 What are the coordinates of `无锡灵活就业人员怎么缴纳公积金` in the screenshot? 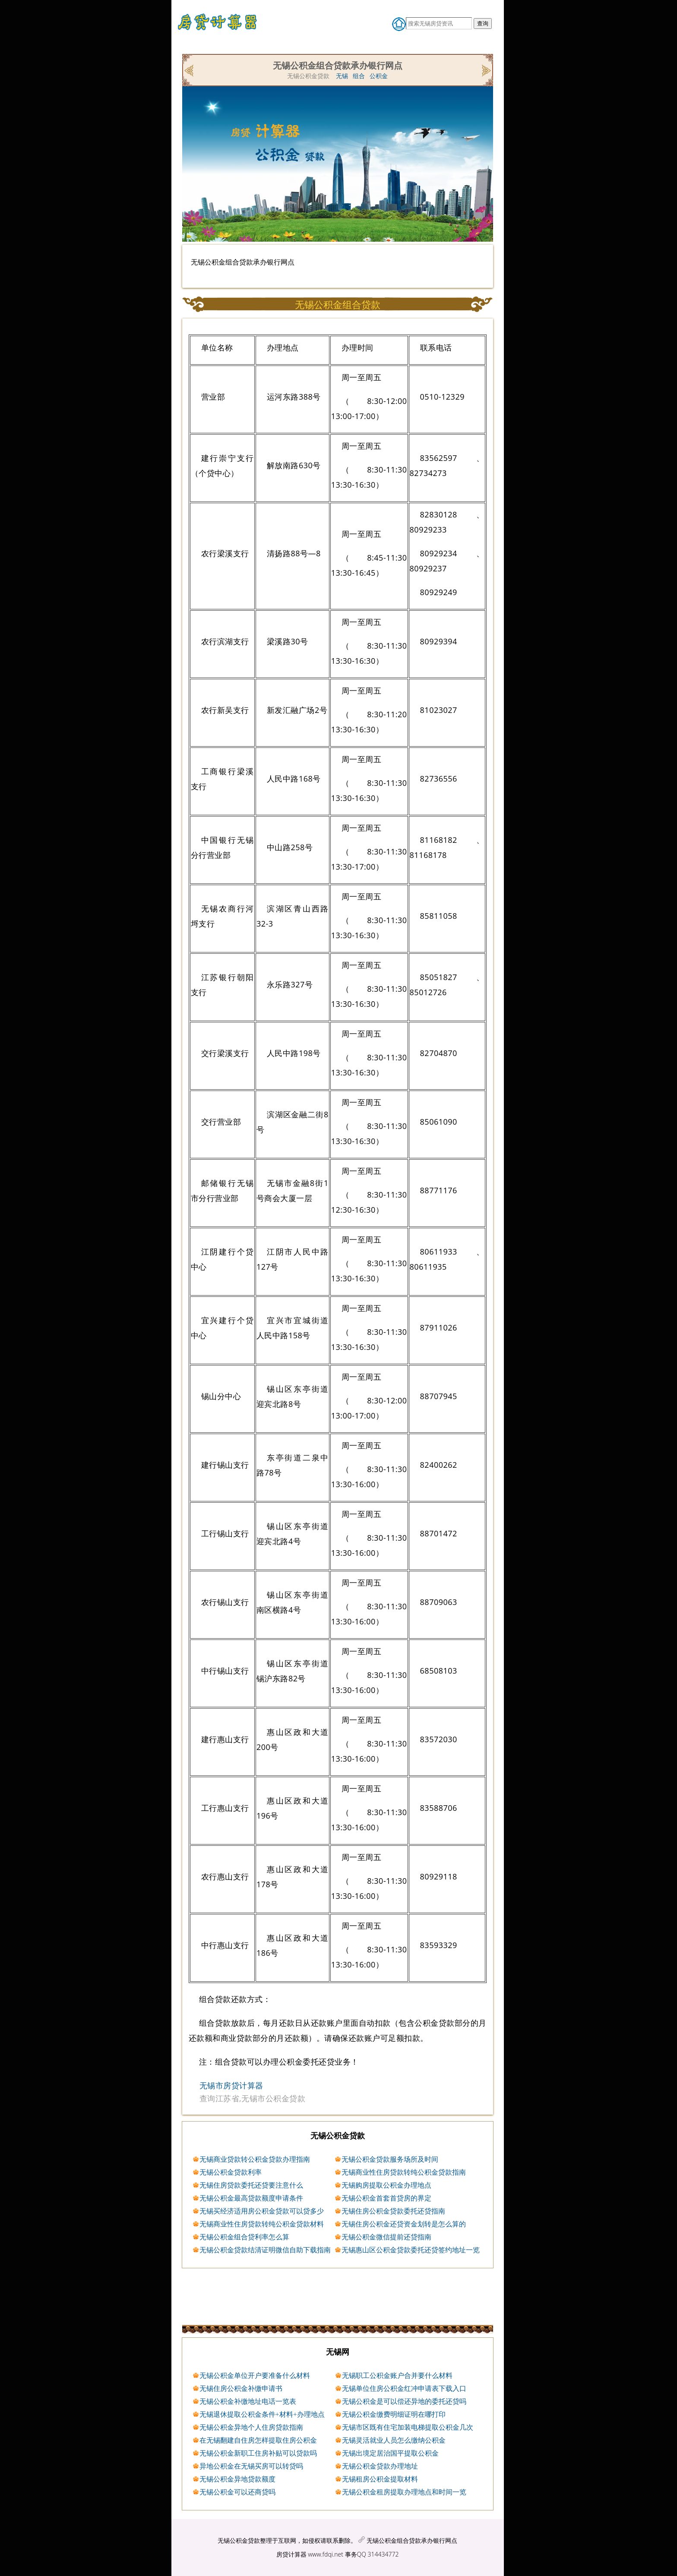 It's located at (394, 2440).